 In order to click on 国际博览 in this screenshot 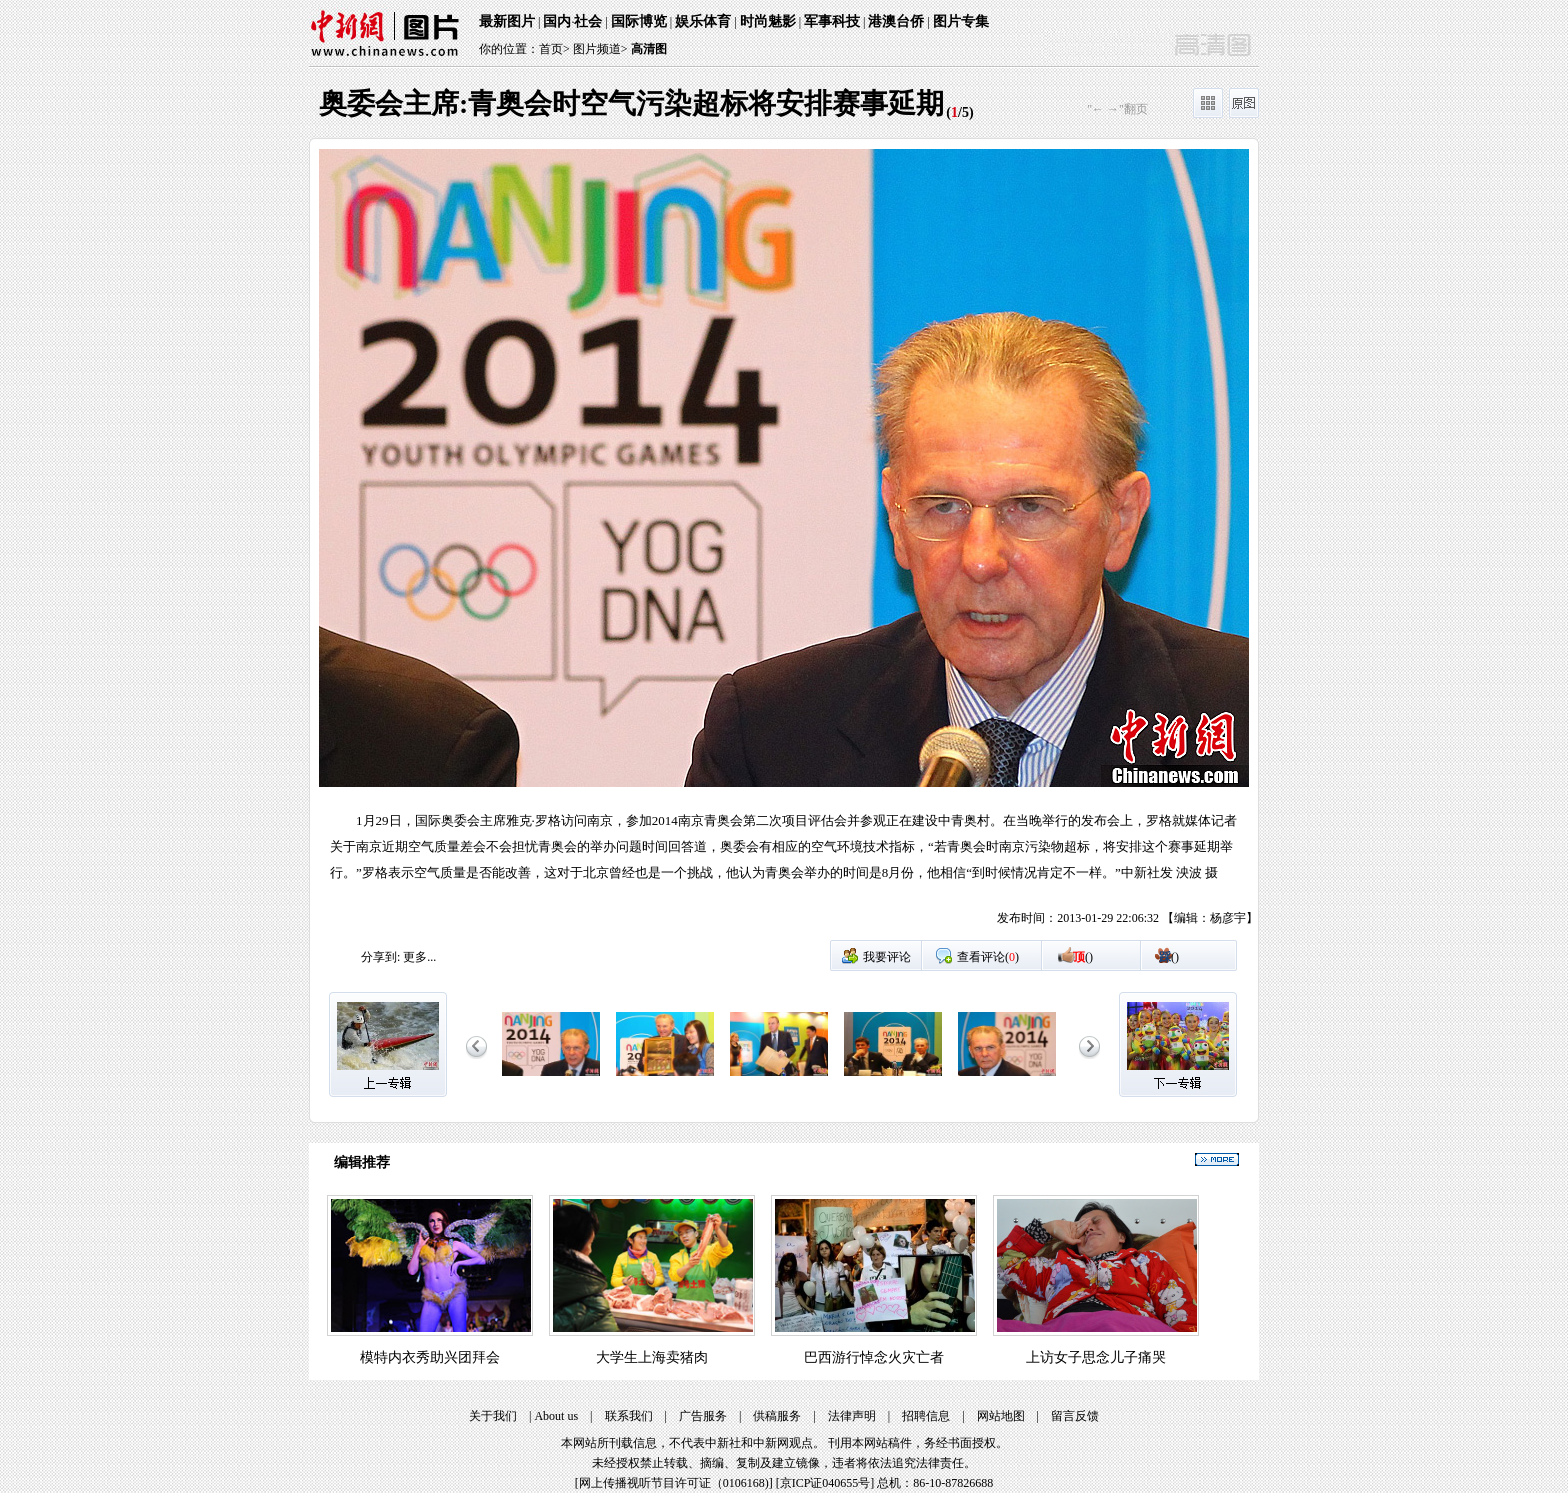, I will do `click(639, 21)`.